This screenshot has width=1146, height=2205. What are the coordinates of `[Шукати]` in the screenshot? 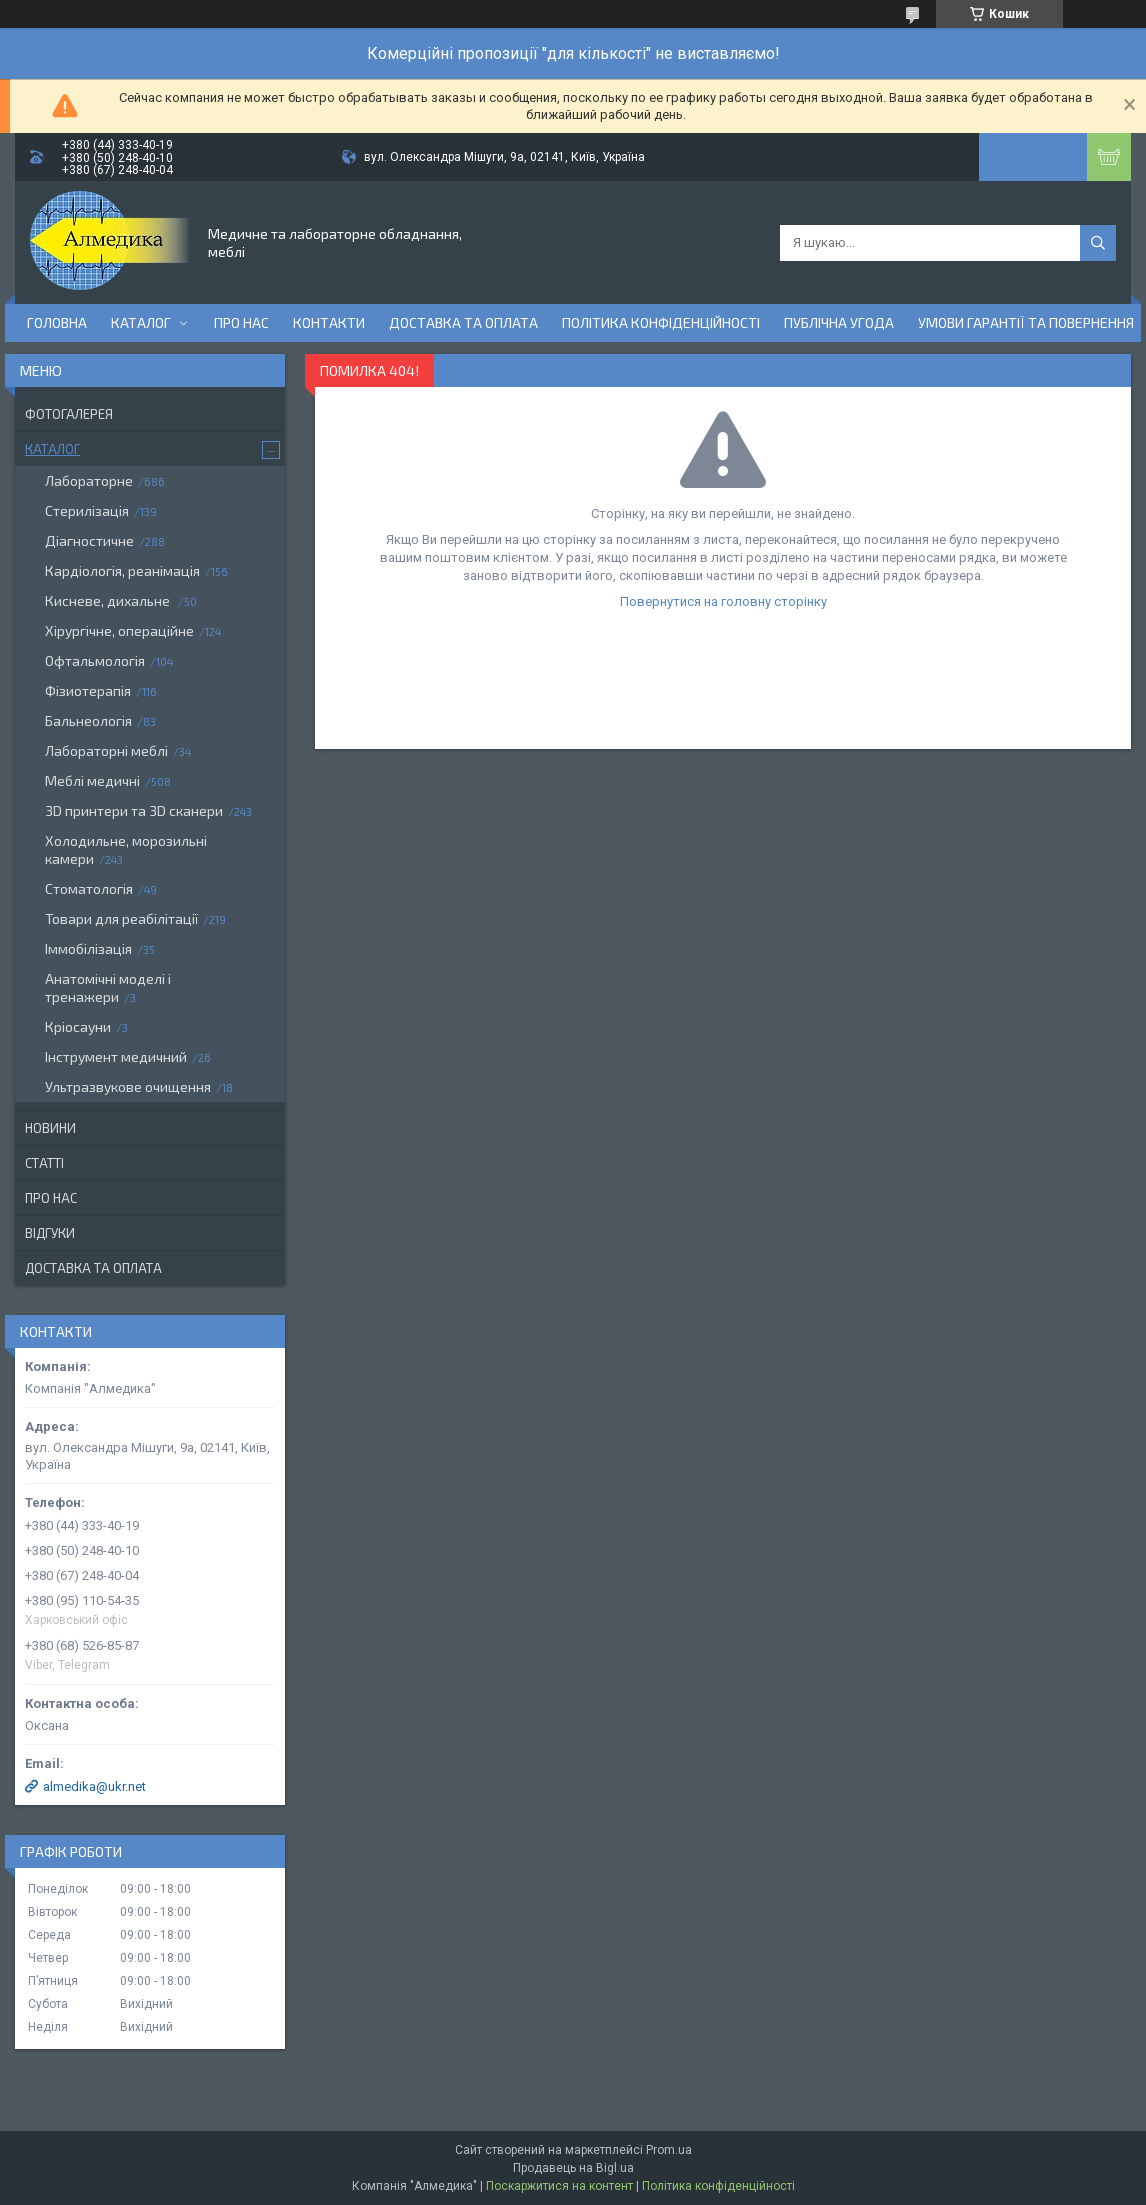 It's located at (1098, 243).